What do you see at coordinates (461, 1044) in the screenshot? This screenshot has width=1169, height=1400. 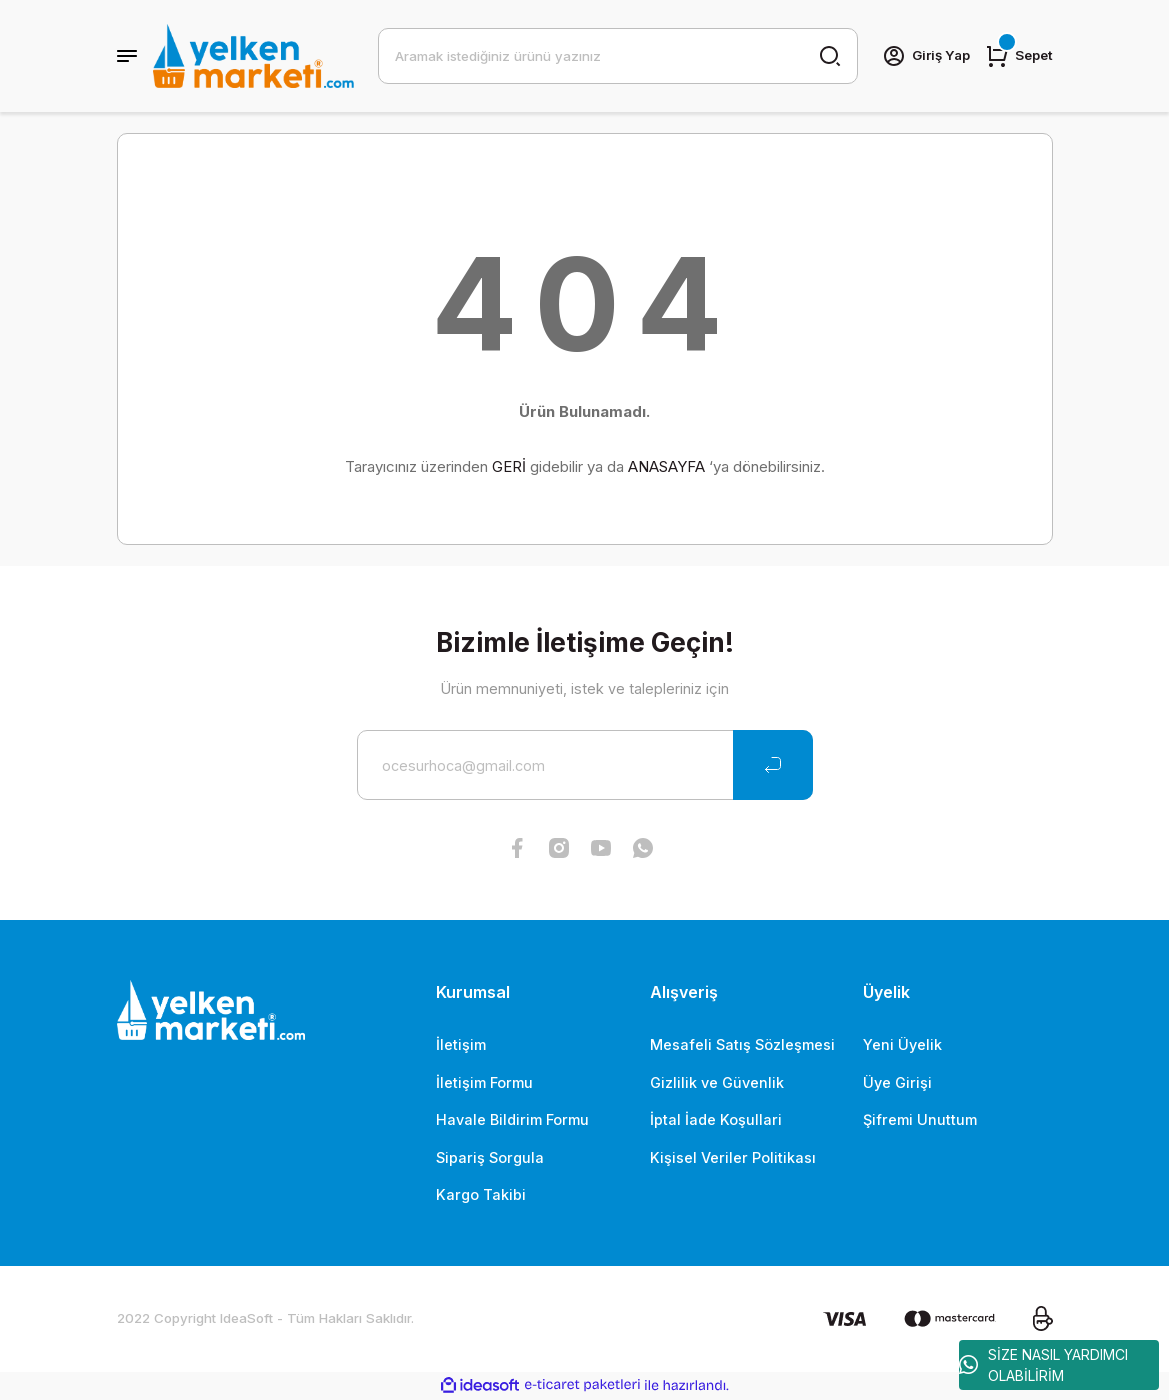 I see `İletişim` at bounding box center [461, 1044].